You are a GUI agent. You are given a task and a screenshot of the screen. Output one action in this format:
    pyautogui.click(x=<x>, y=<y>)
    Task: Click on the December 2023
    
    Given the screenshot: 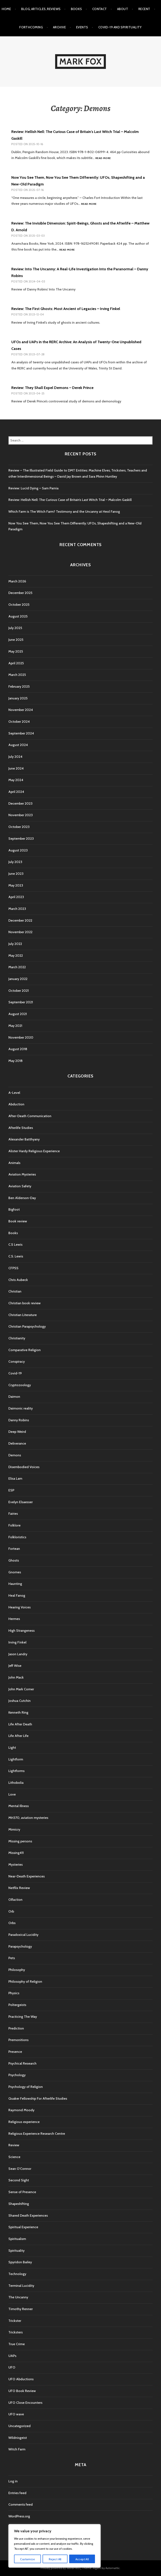 What is the action you would take?
    pyautogui.click(x=20, y=803)
    